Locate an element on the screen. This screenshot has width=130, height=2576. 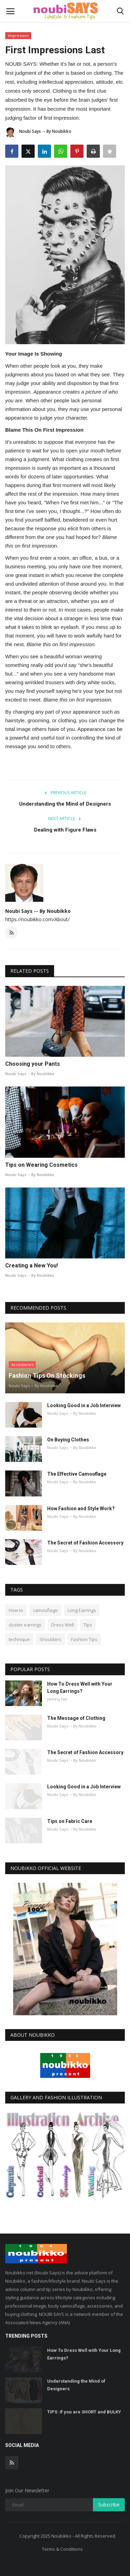
Shoulders is located at coordinates (50, 1639).